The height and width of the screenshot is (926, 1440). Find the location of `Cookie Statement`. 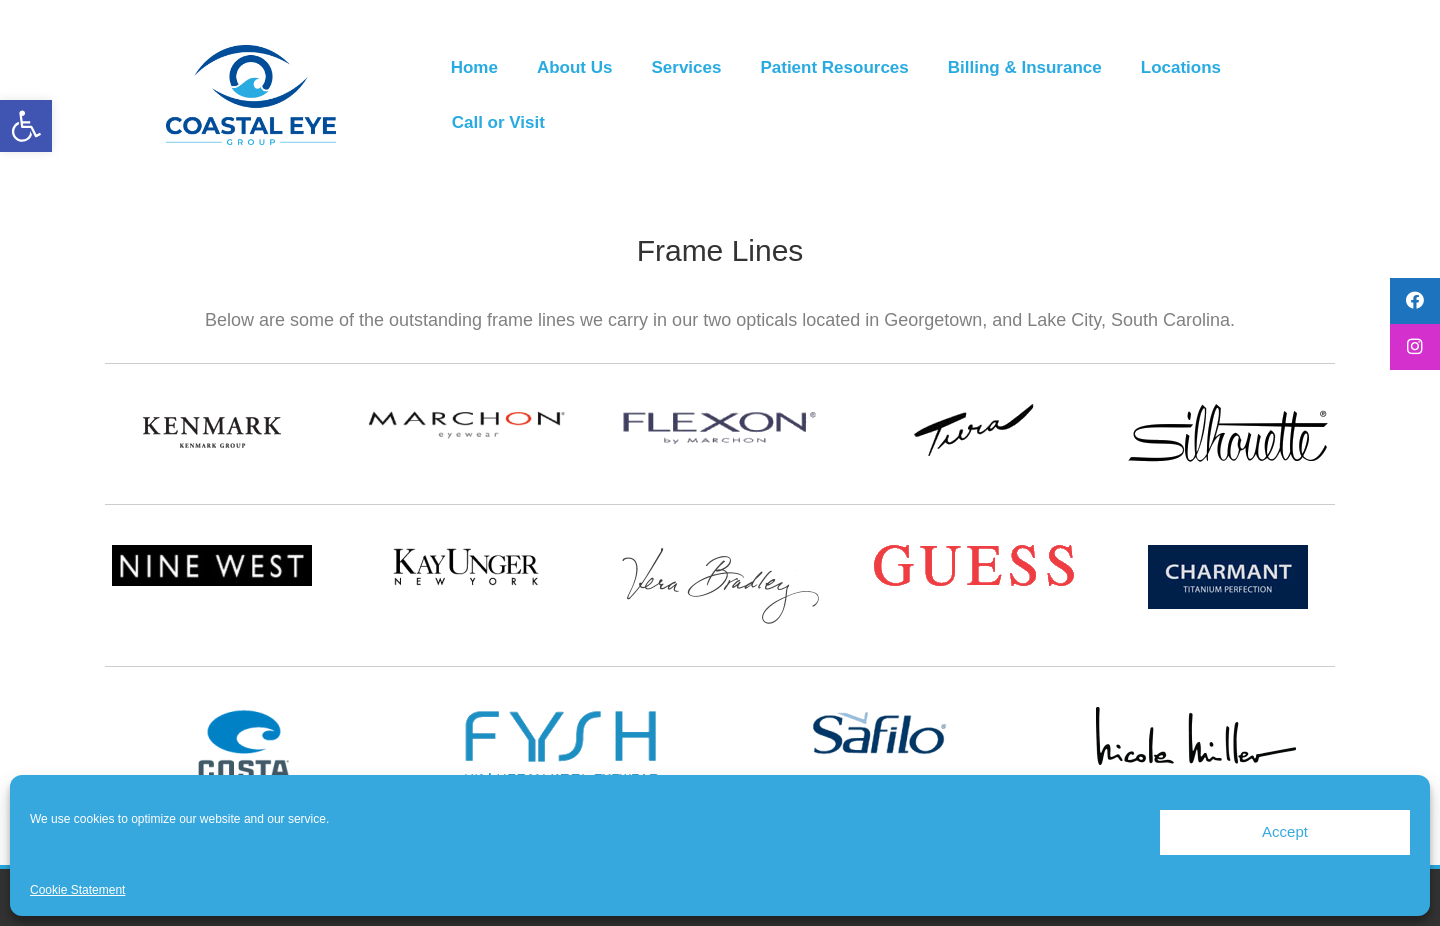

Cookie Statement is located at coordinates (77, 890).